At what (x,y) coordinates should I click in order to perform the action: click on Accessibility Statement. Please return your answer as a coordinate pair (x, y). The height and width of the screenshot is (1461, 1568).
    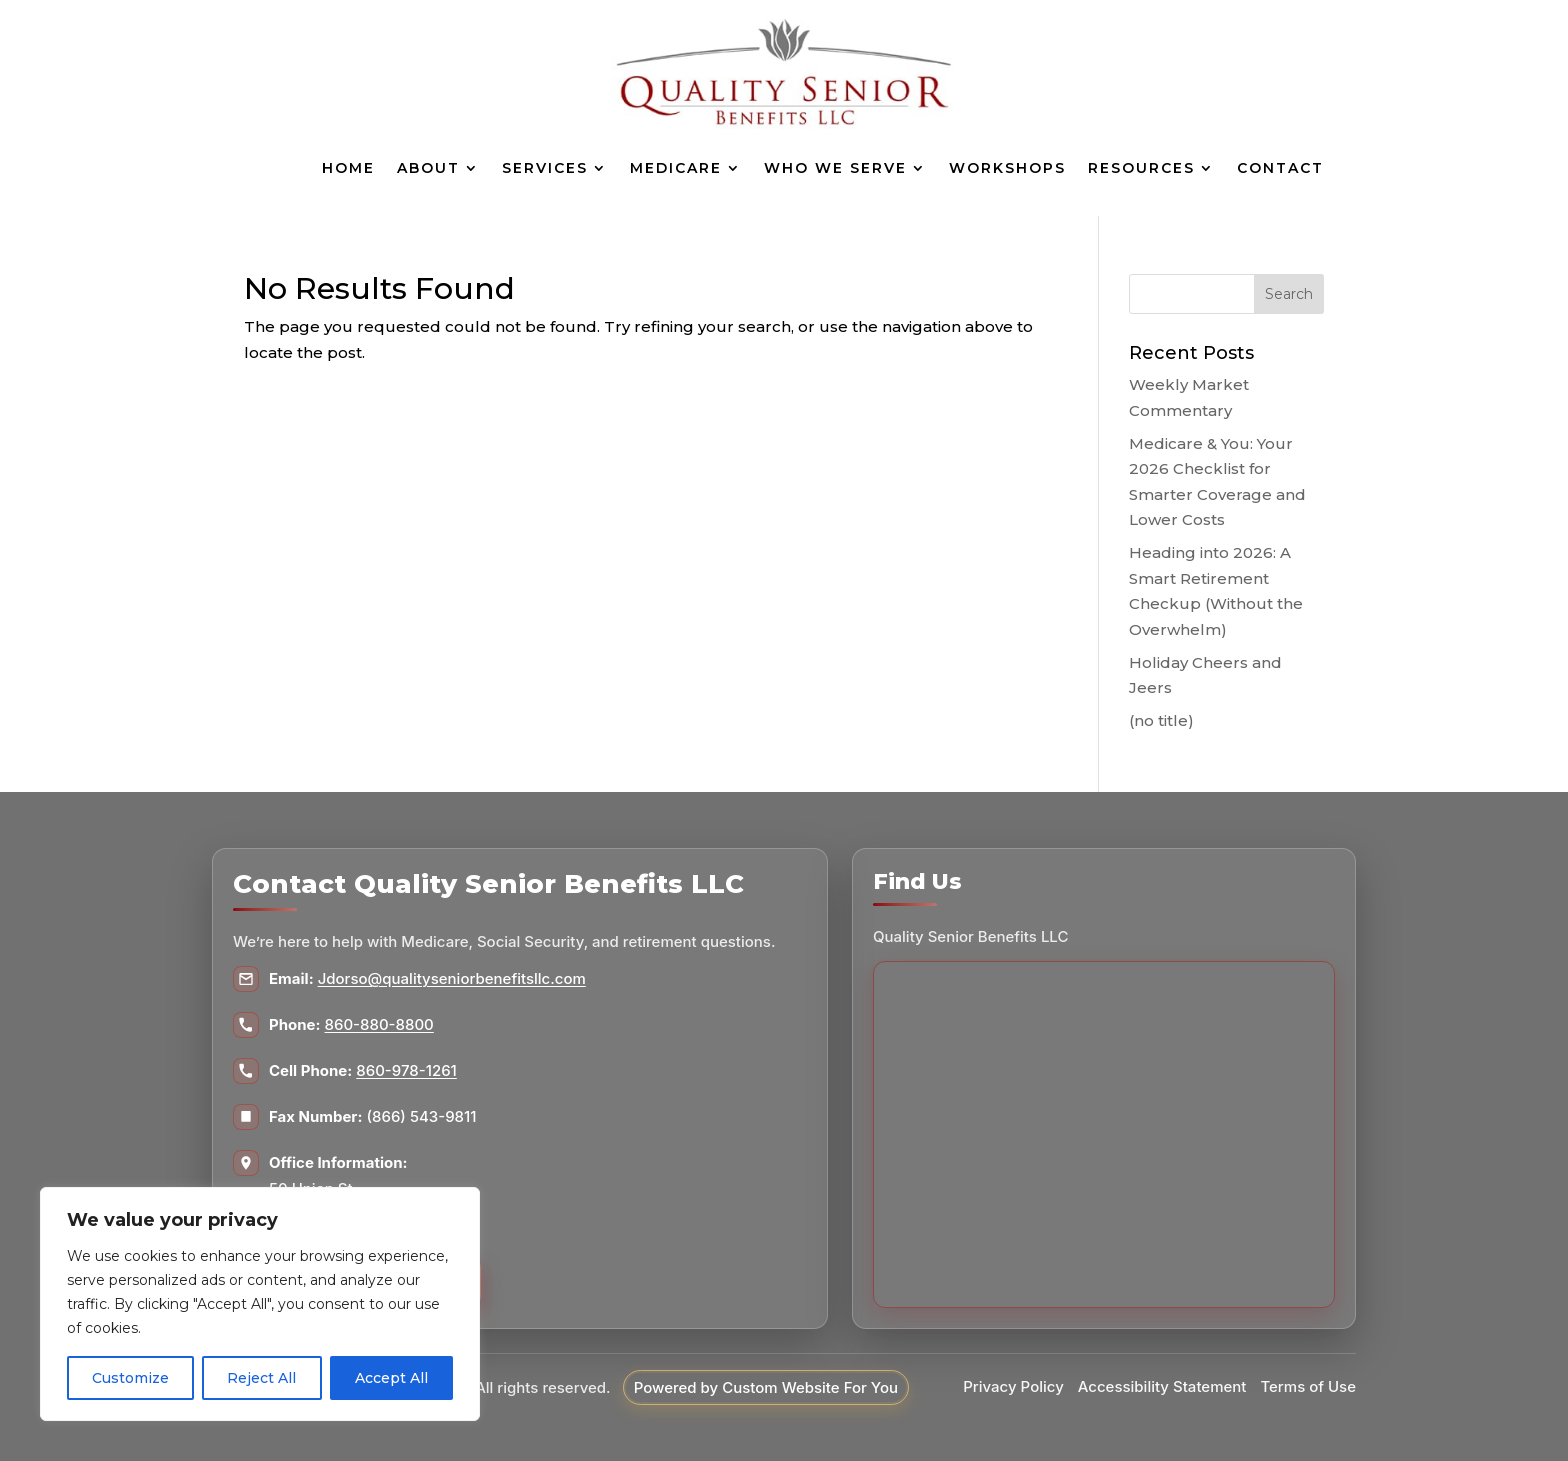
    Looking at the image, I should click on (1162, 1386).